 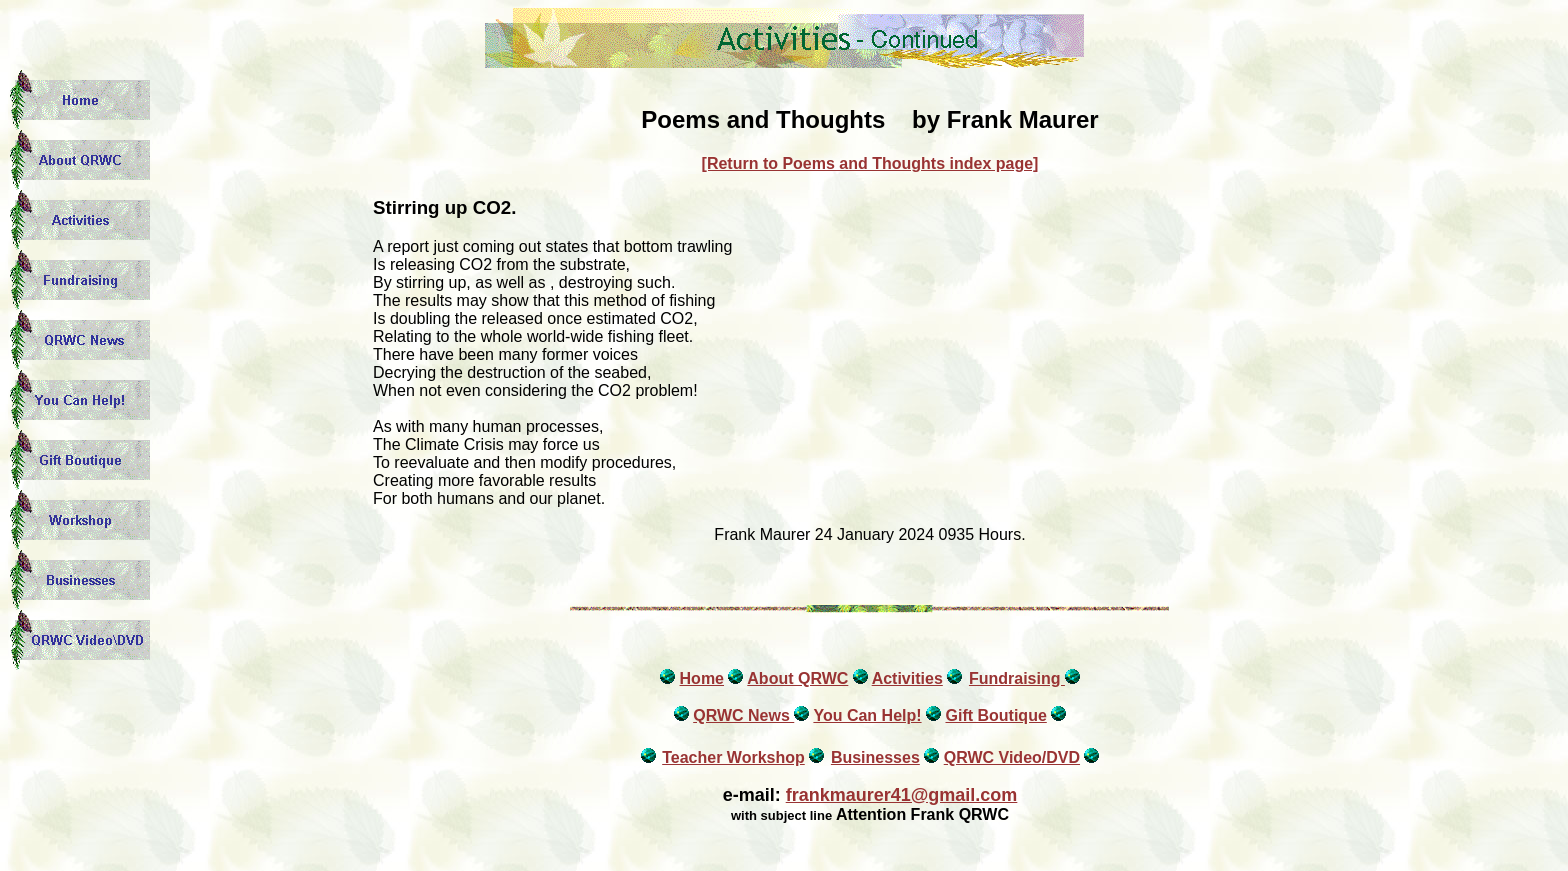 I want to click on [Return to Poems and Thoughts index page], so click(x=870, y=163).